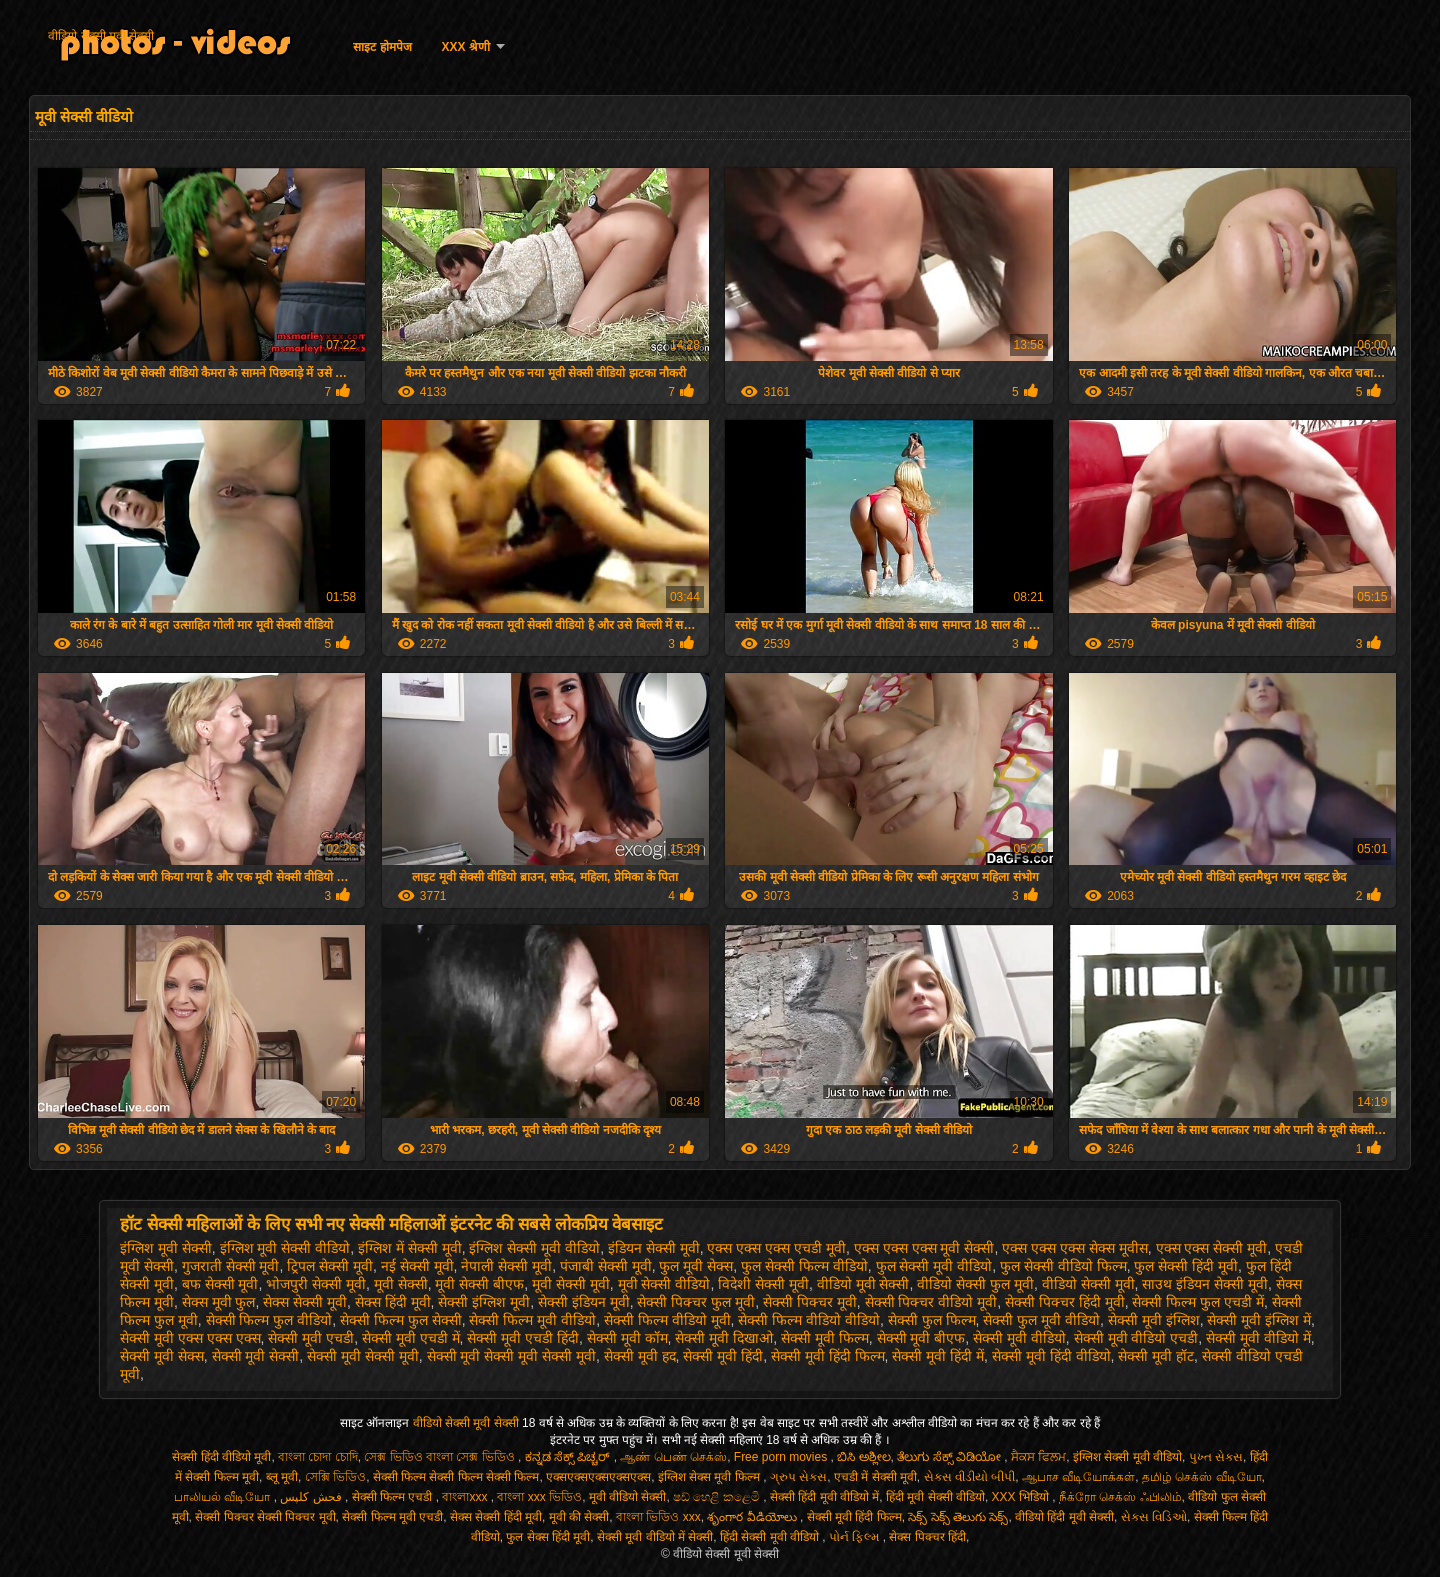 This screenshot has height=1577, width=1440. What do you see at coordinates (1088, 1284) in the screenshot?
I see `वीडियो सेक्सी मूवी` at bounding box center [1088, 1284].